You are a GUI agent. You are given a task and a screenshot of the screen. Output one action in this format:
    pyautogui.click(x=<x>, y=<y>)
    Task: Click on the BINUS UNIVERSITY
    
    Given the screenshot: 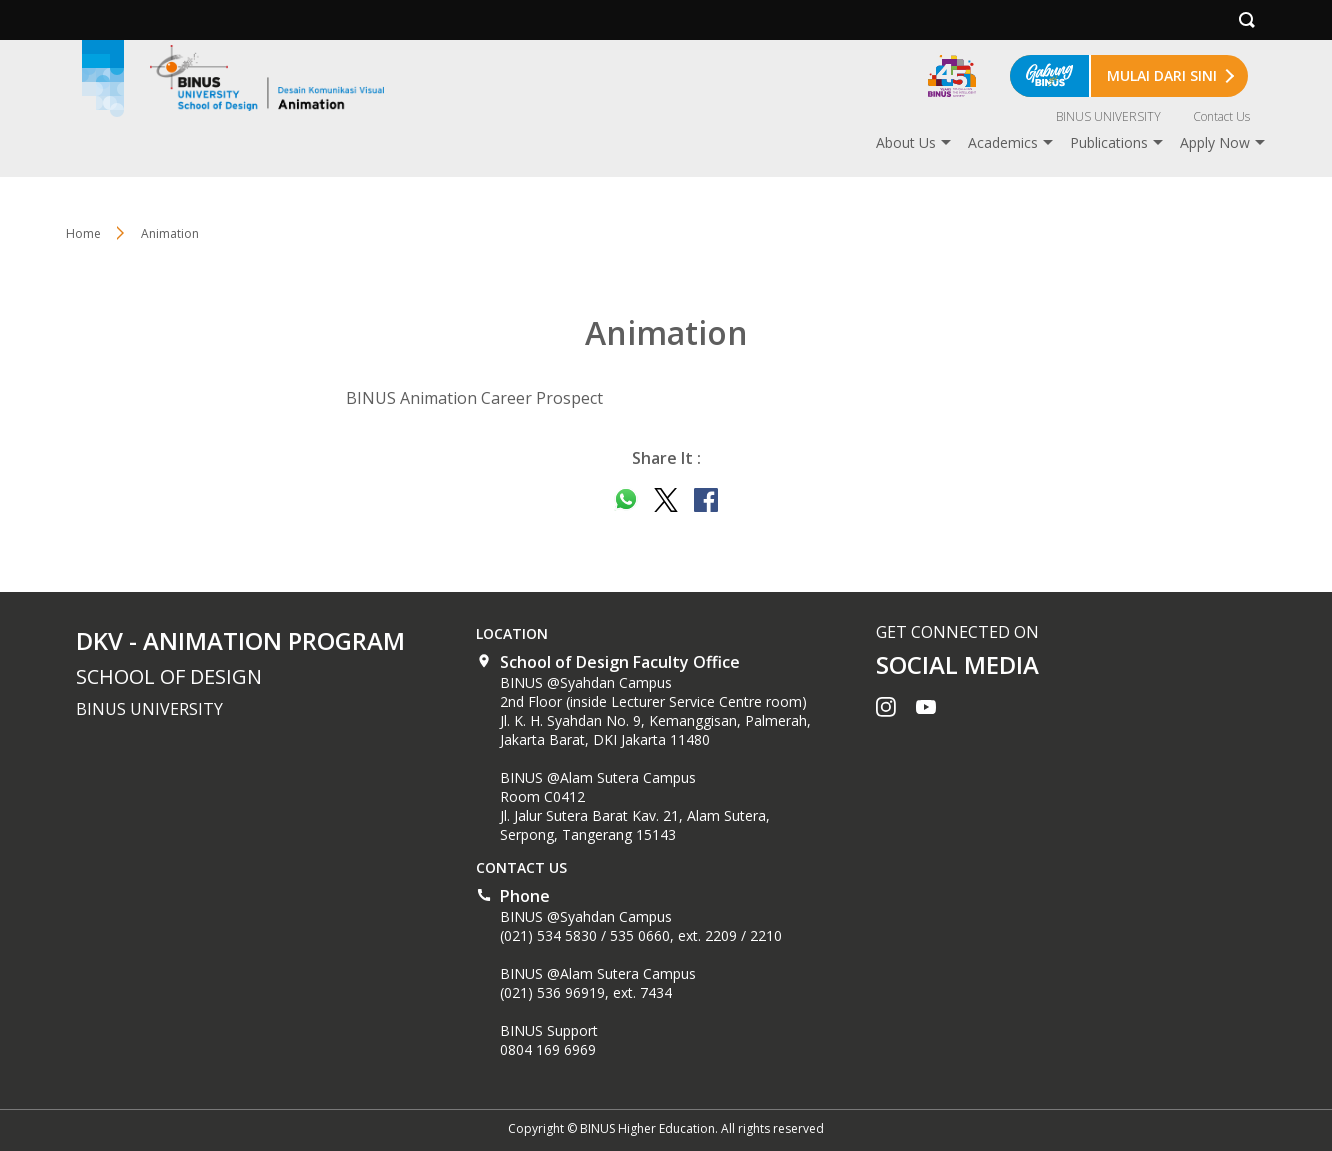 What is the action you would take?
    pyautogui.click(x=1108, y=116)
    